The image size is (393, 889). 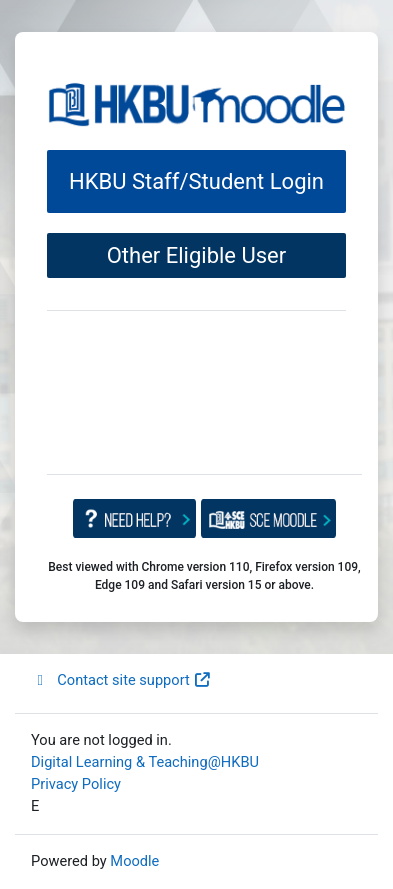 I want to click on Digital Learning & Teaching@HKBU, so click(x=145, y=762).